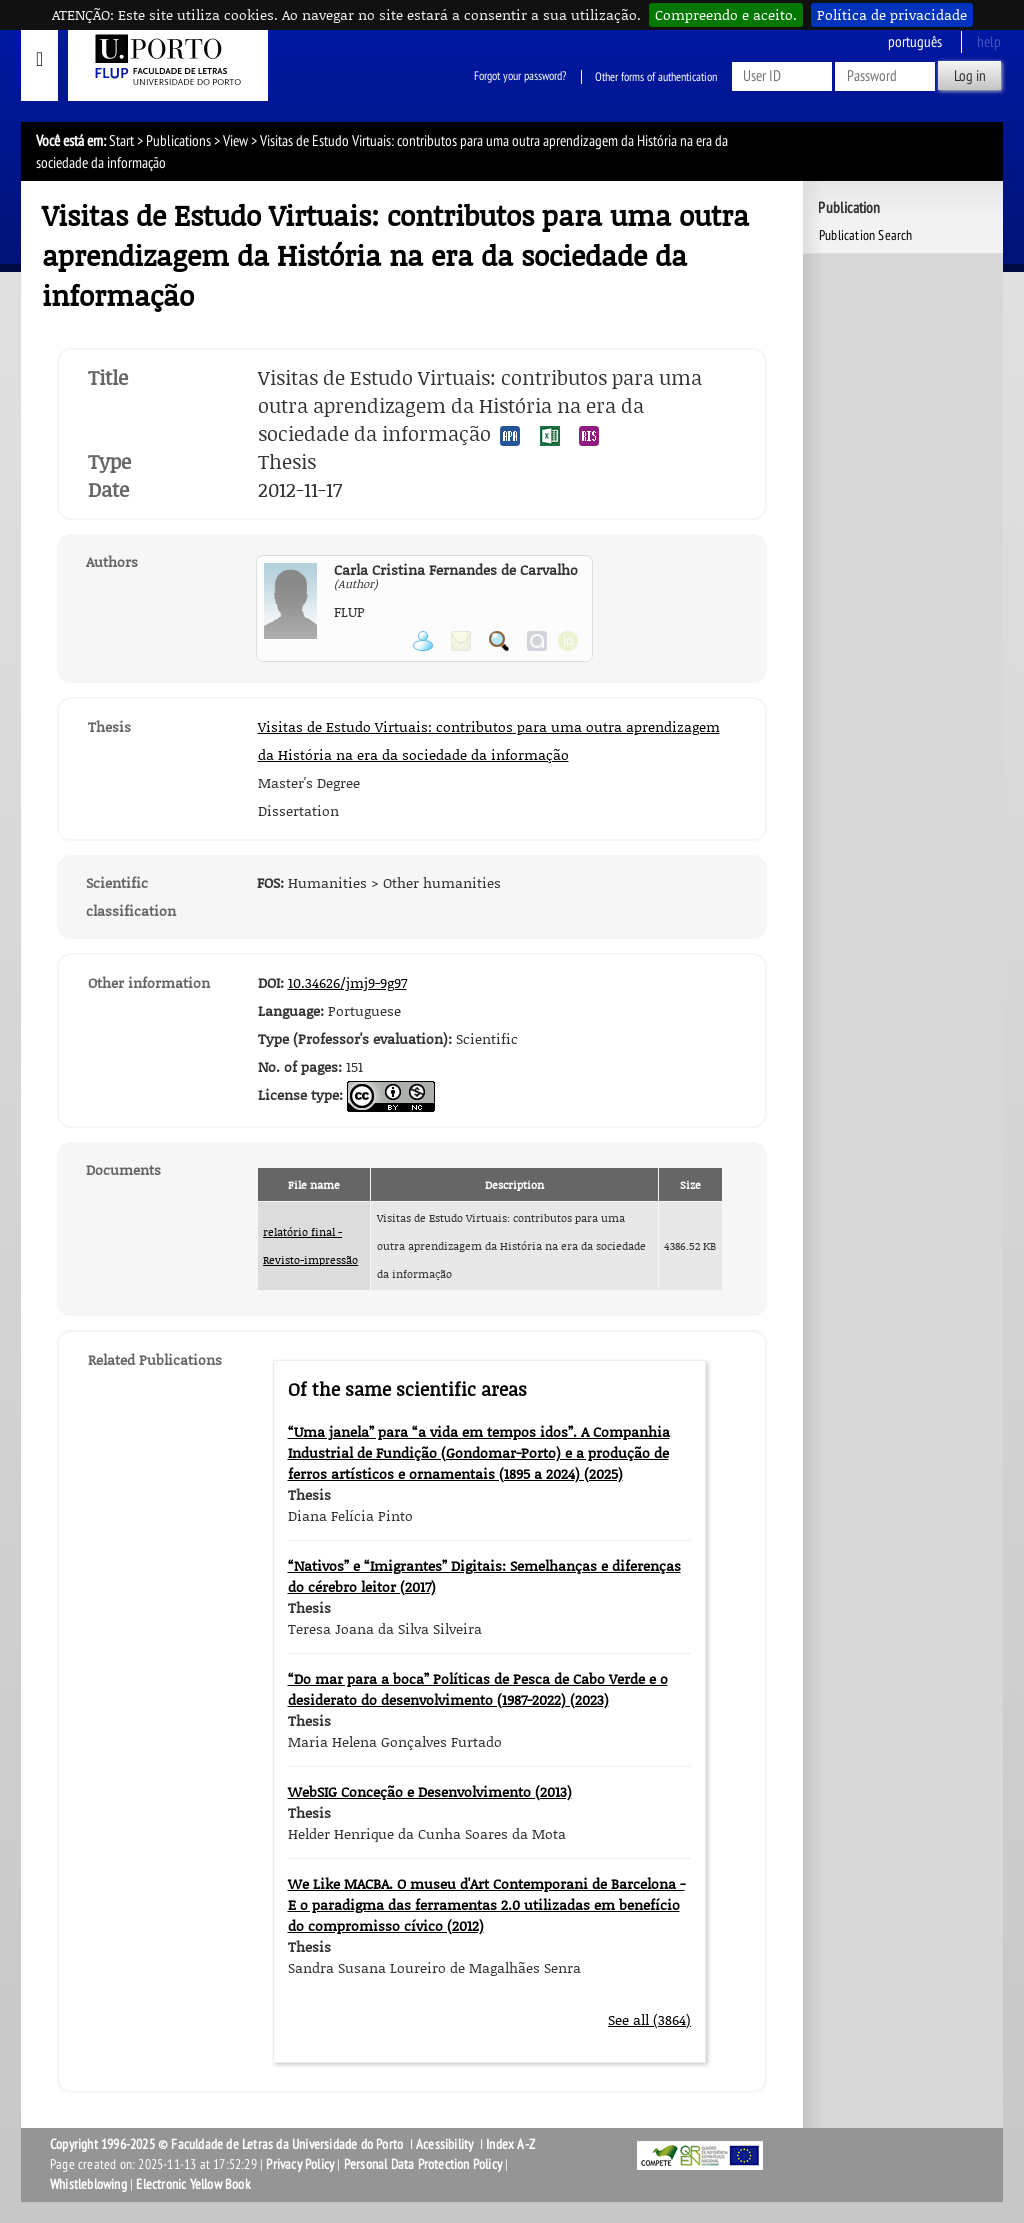  I want to click on Index A-Z, so click(510, 2144).